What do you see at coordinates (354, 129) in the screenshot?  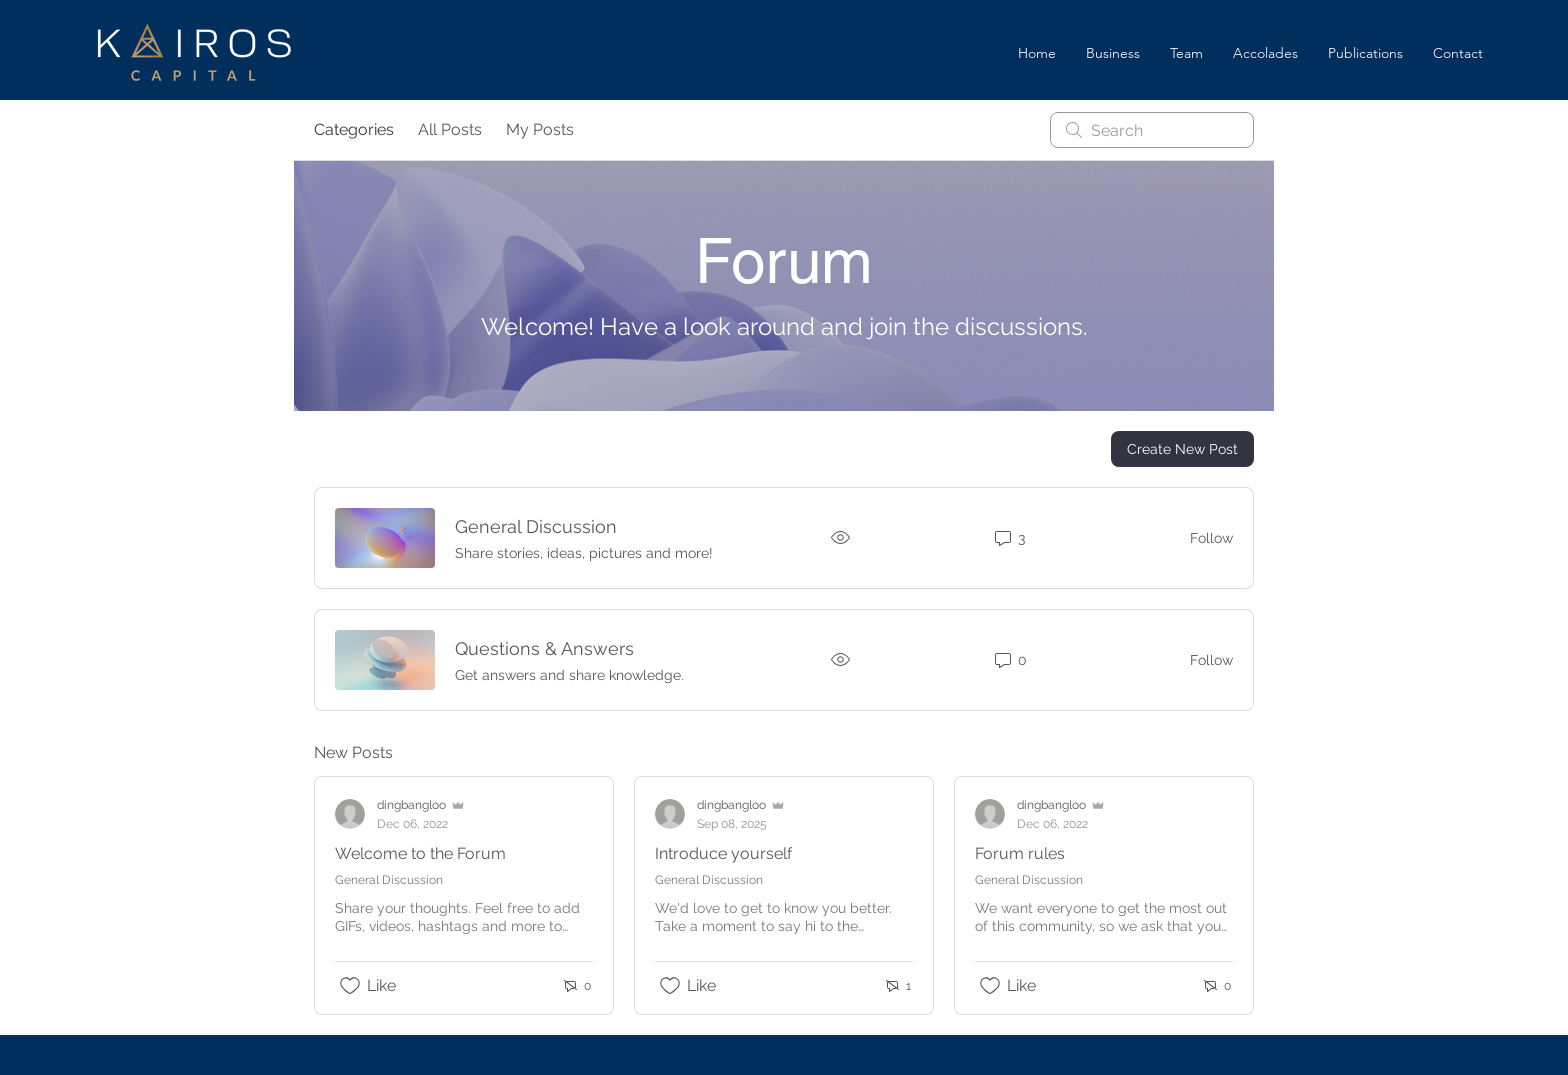 I see `Categories` at bounding box center [354, 129].